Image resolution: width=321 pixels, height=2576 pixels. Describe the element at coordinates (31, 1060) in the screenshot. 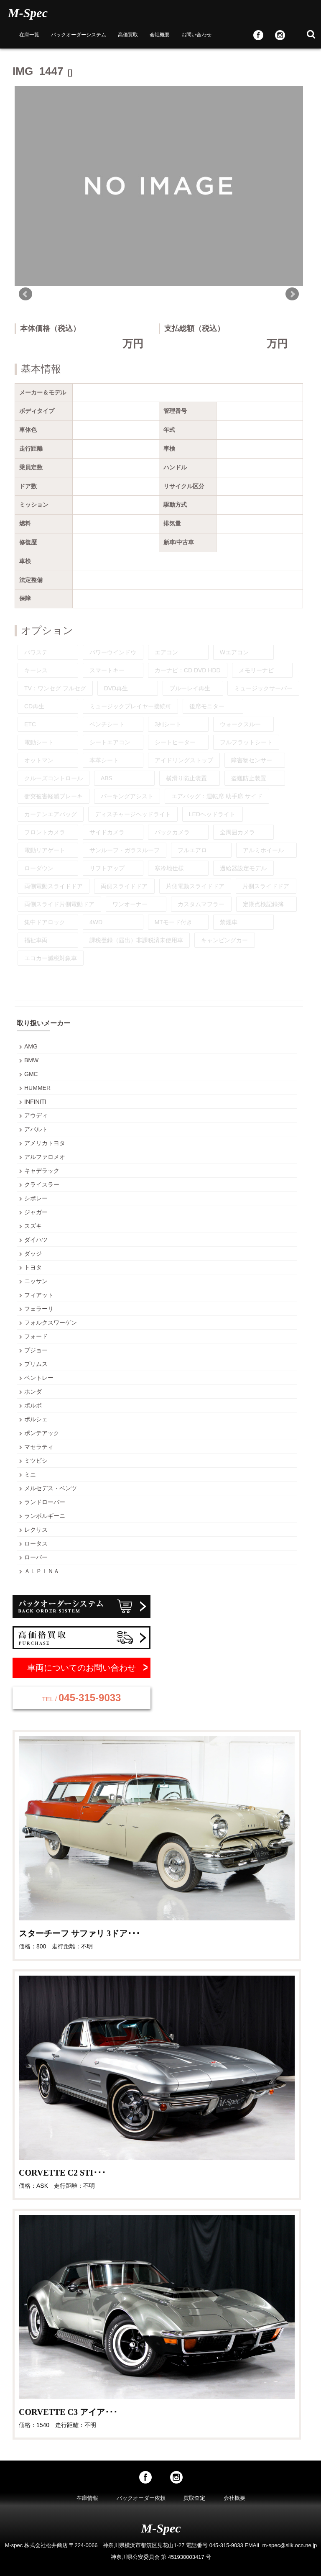

I see `BMW` at that location.